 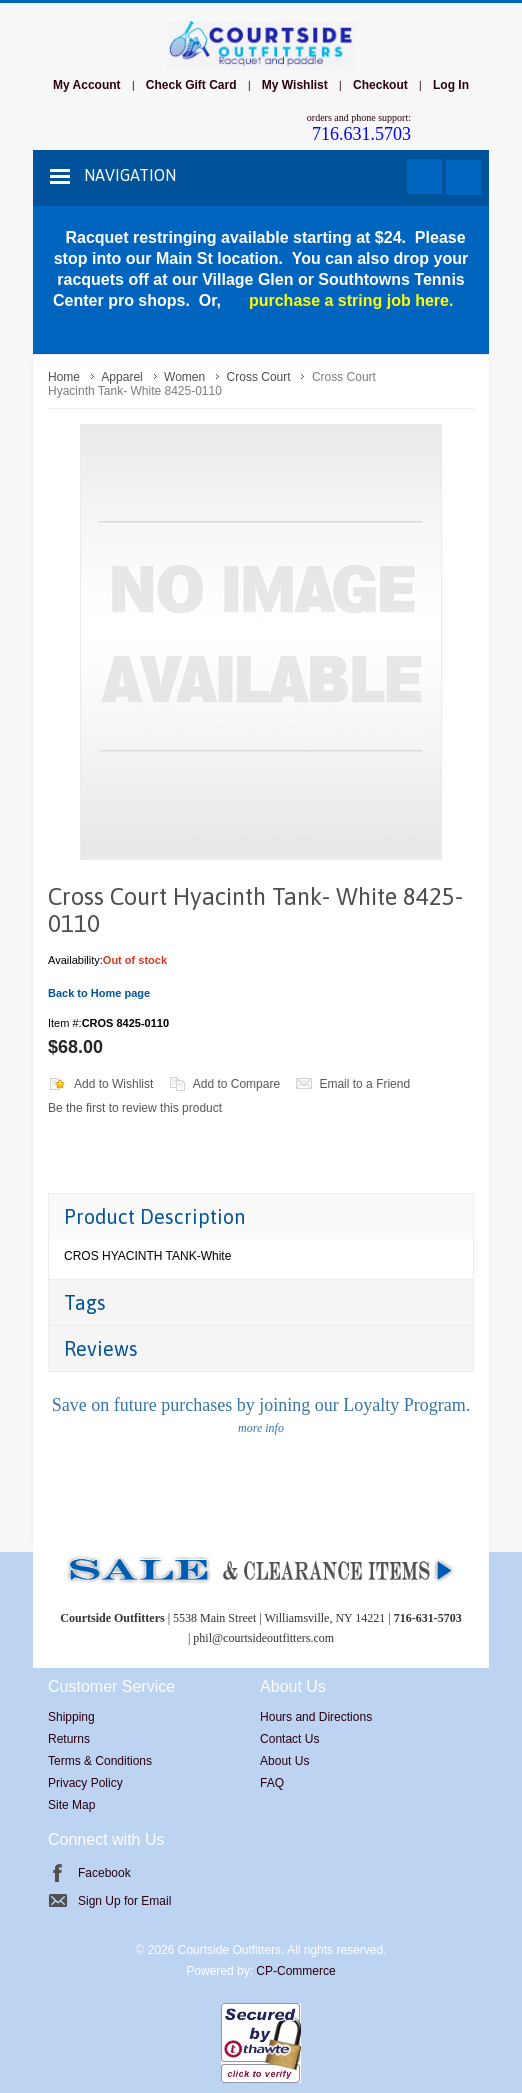 What do you see at coordinates (380, 85) in the screenshot?
I see `Checkout` at bounding box center [380, 85].